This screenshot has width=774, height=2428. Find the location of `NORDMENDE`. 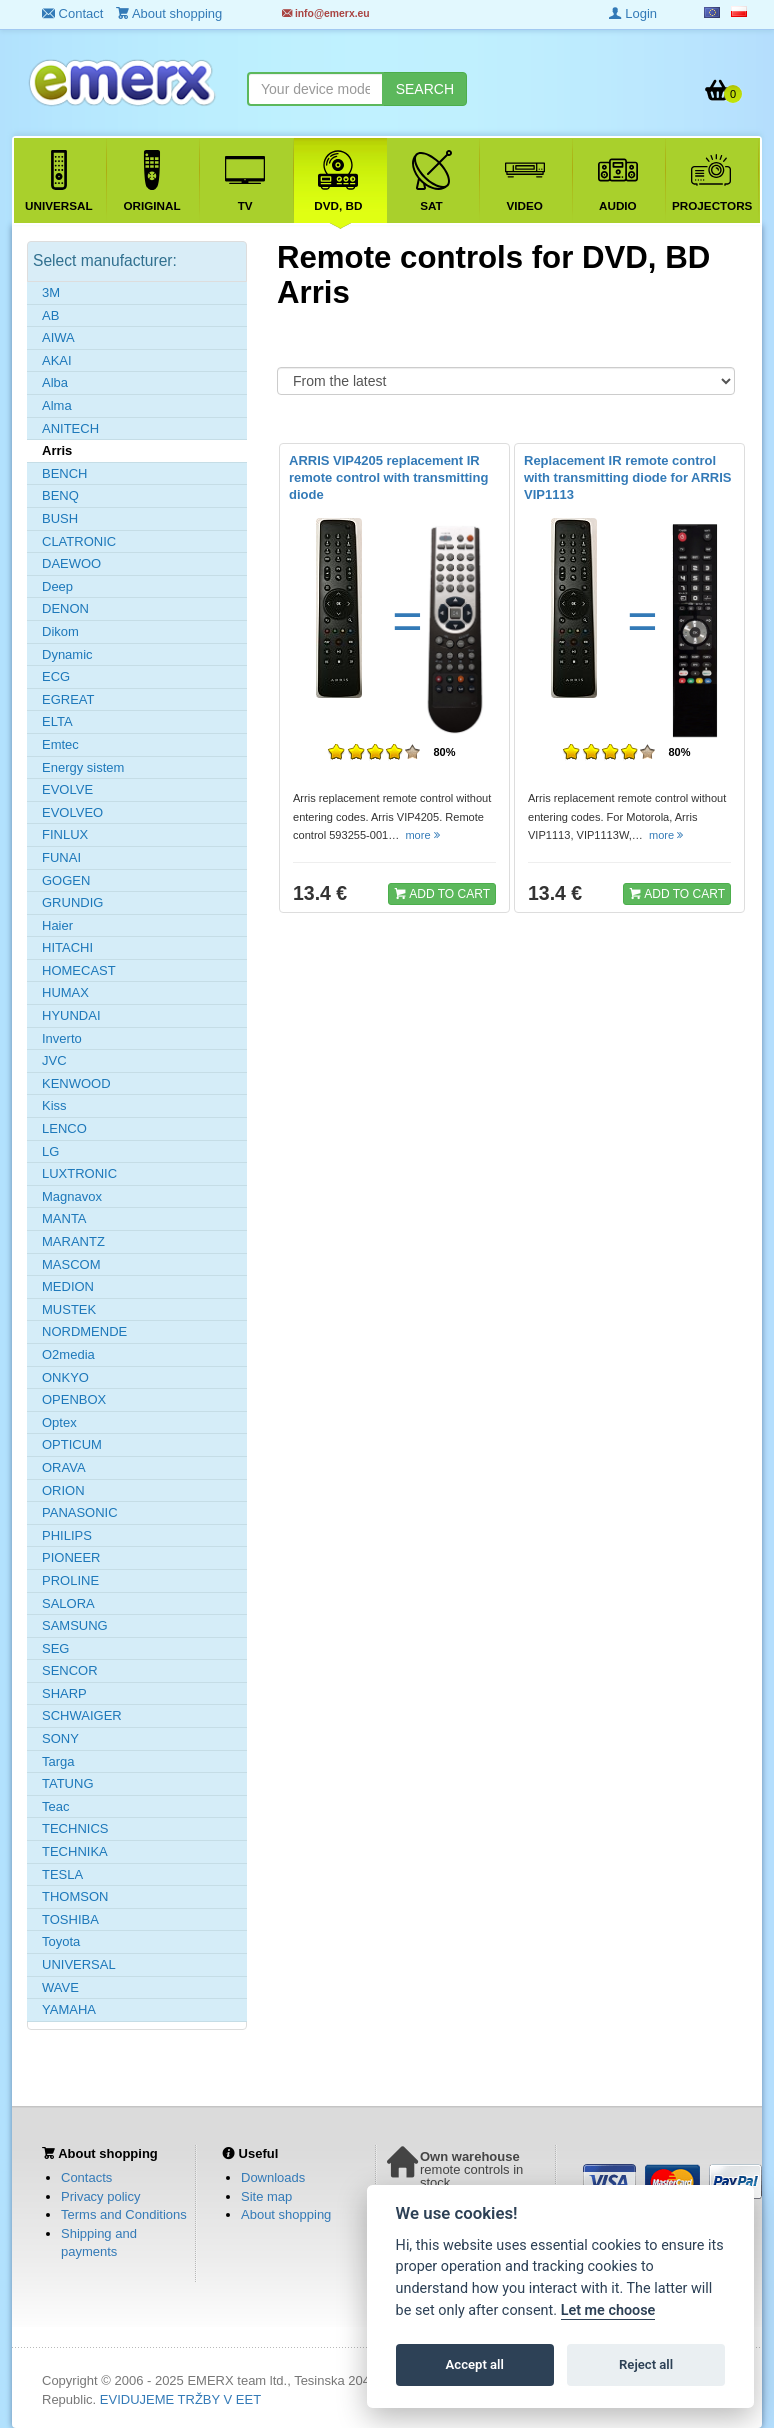

NORDMENDE is located at coordinates (84, 1331).